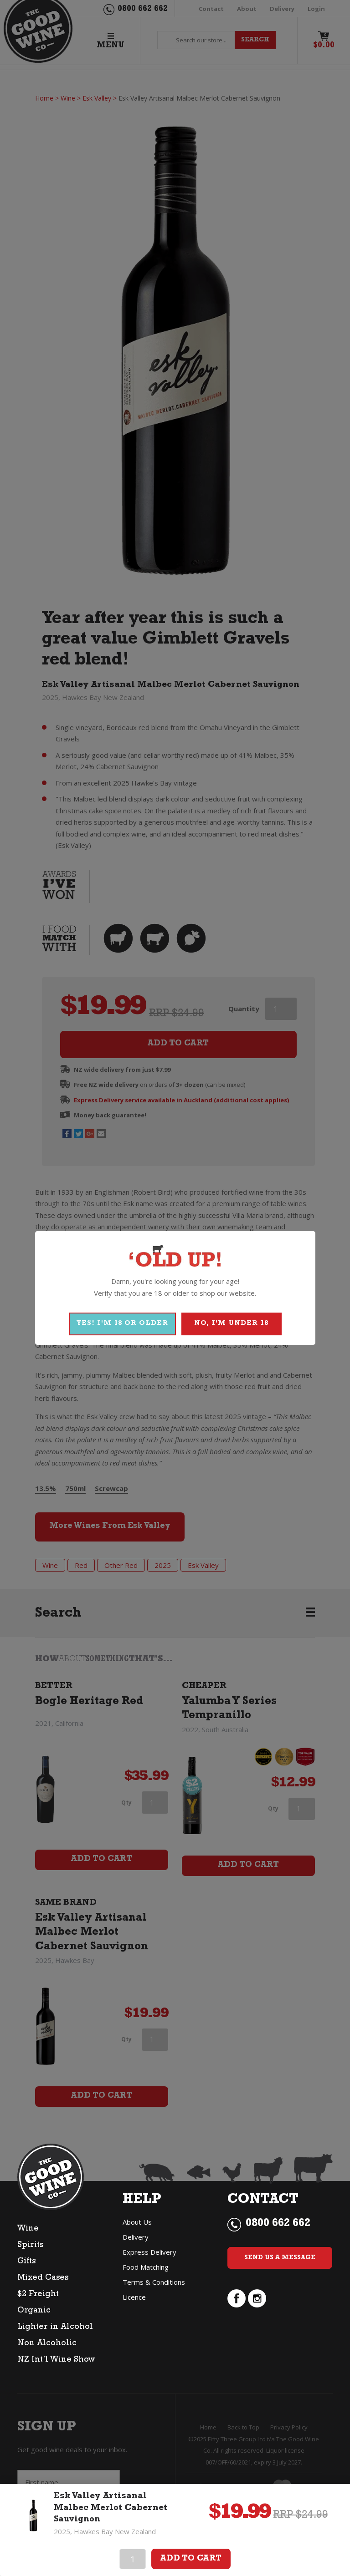 The width and height of the screenshot is (350, 2576). What do you see at coordinates (146, 2267) in the screenshot?
I see `Food Matching` at bounding box center [146, 2267].